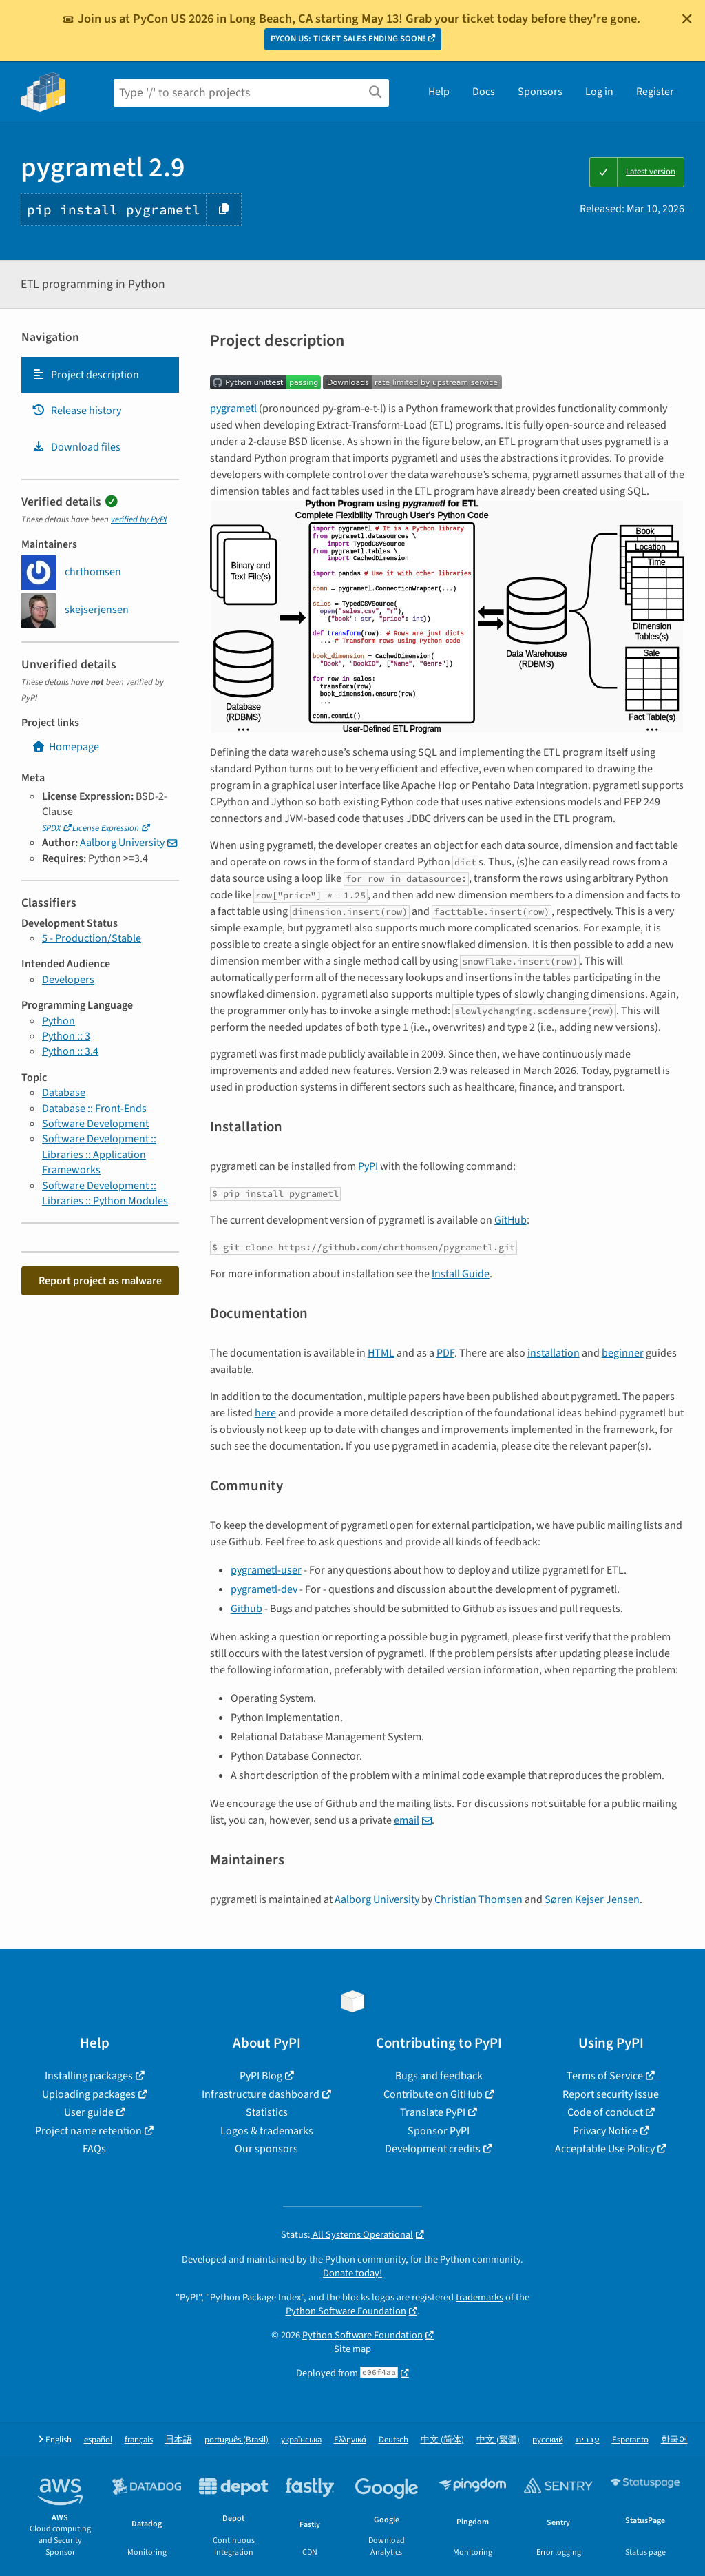  Describe the element at coordinates (89, 2094) in the screenshot. I see `Uploading packages` at that location.